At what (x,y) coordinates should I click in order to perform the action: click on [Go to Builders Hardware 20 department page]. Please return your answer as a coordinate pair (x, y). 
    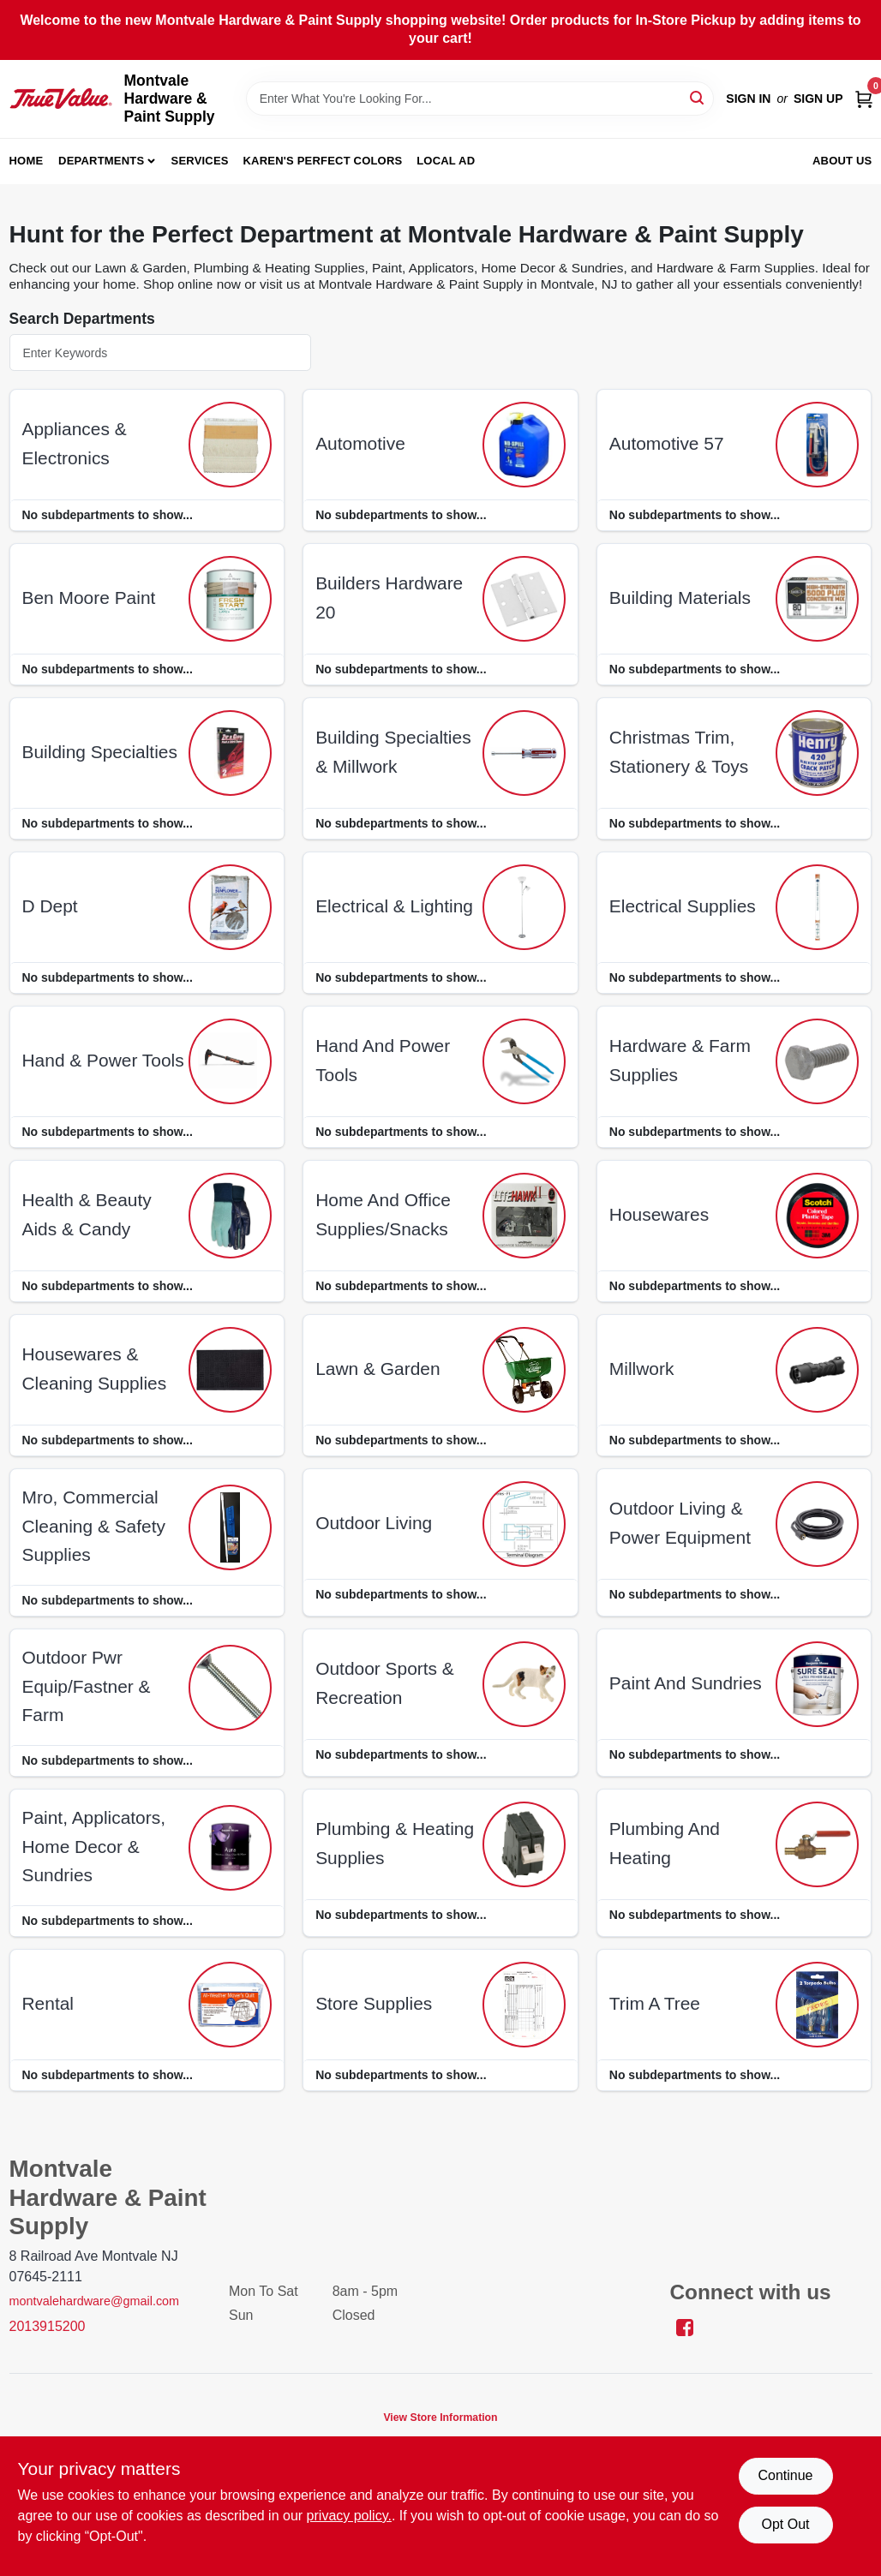
    Looking at the image, I should click on (524, 599).